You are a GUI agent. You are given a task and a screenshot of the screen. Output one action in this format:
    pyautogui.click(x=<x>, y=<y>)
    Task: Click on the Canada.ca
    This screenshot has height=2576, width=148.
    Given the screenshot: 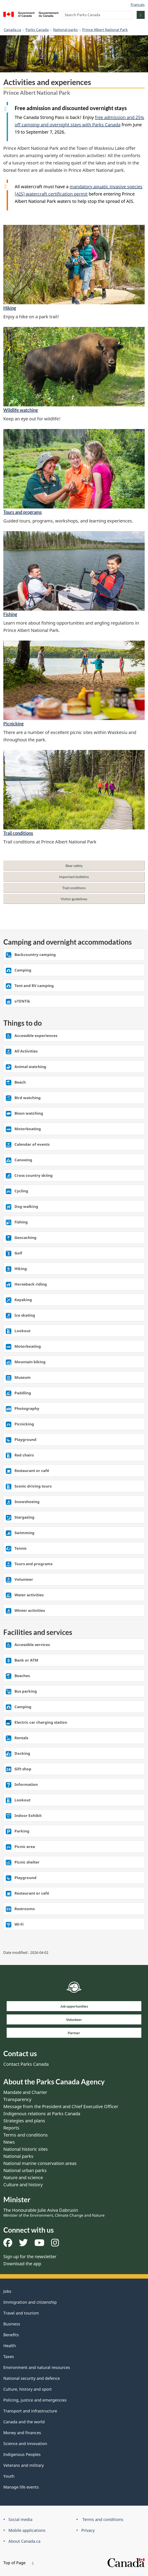 What is the action you would take?
    pyautogui.click(x=12, y=29)
    